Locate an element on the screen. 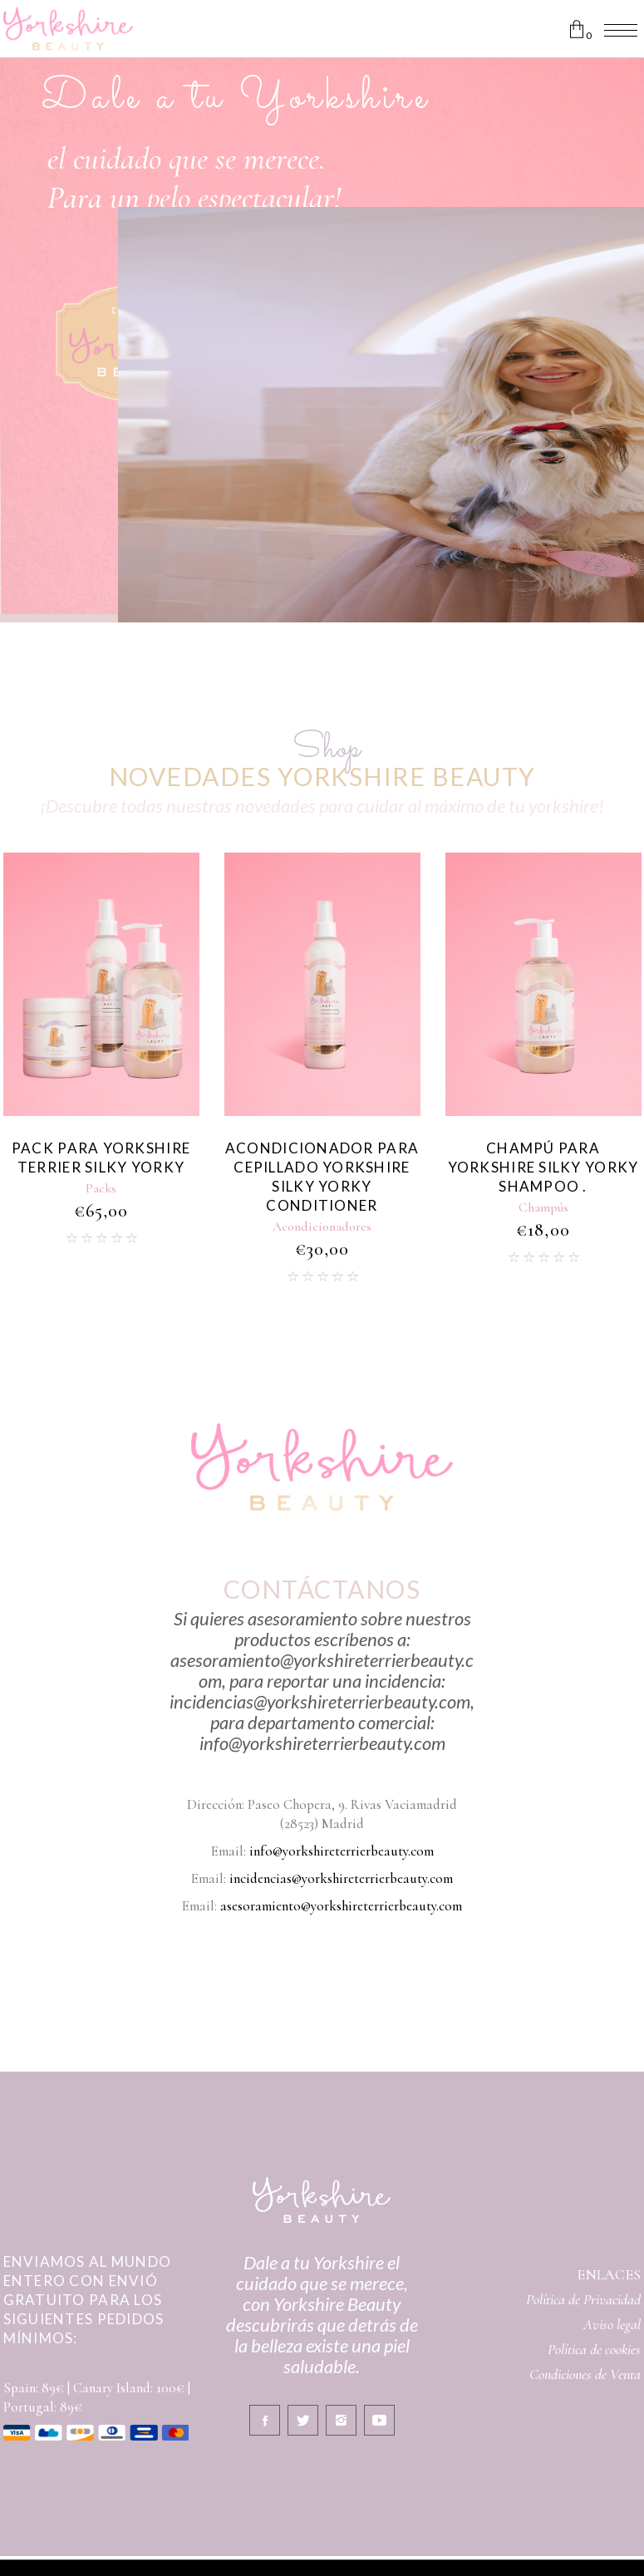  Política de cookies is located at coordinates (594, 2349).